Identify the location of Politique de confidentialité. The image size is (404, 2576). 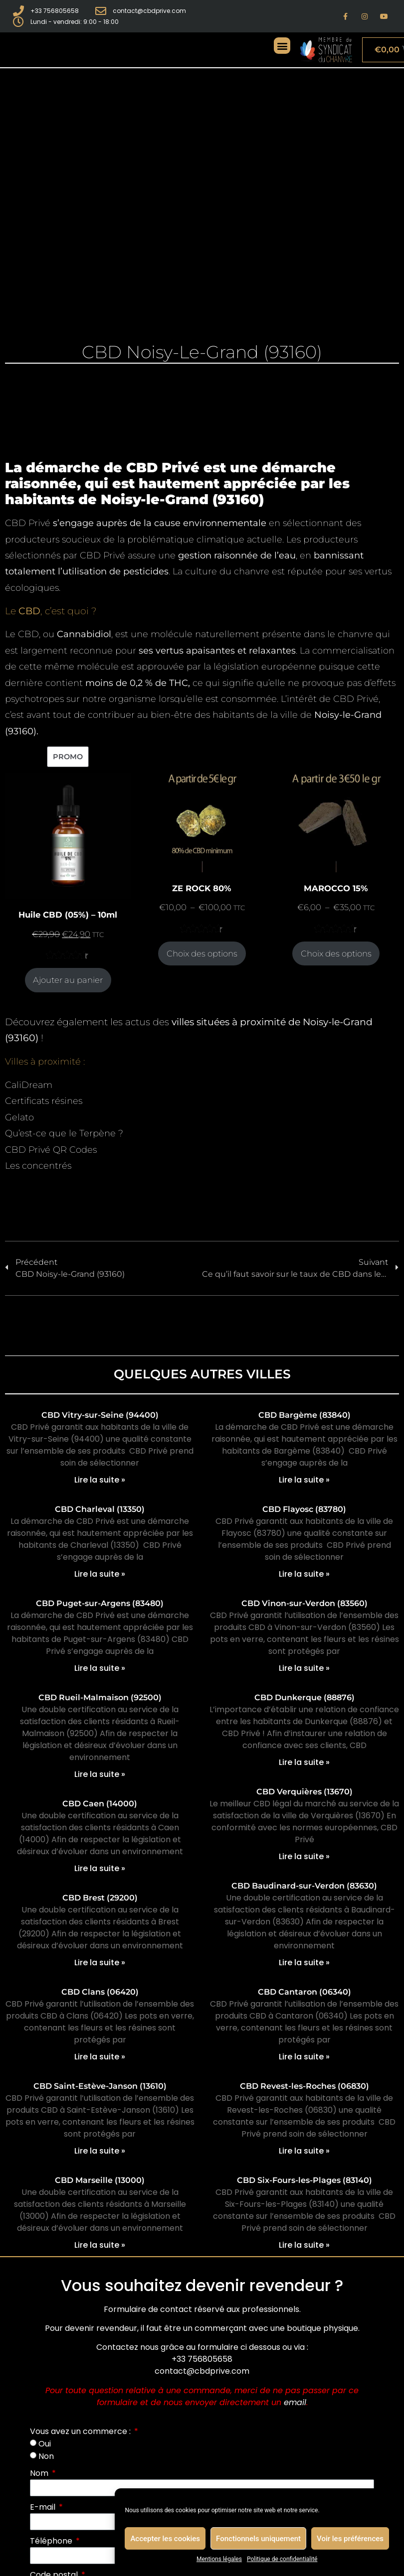
(282, 2559).